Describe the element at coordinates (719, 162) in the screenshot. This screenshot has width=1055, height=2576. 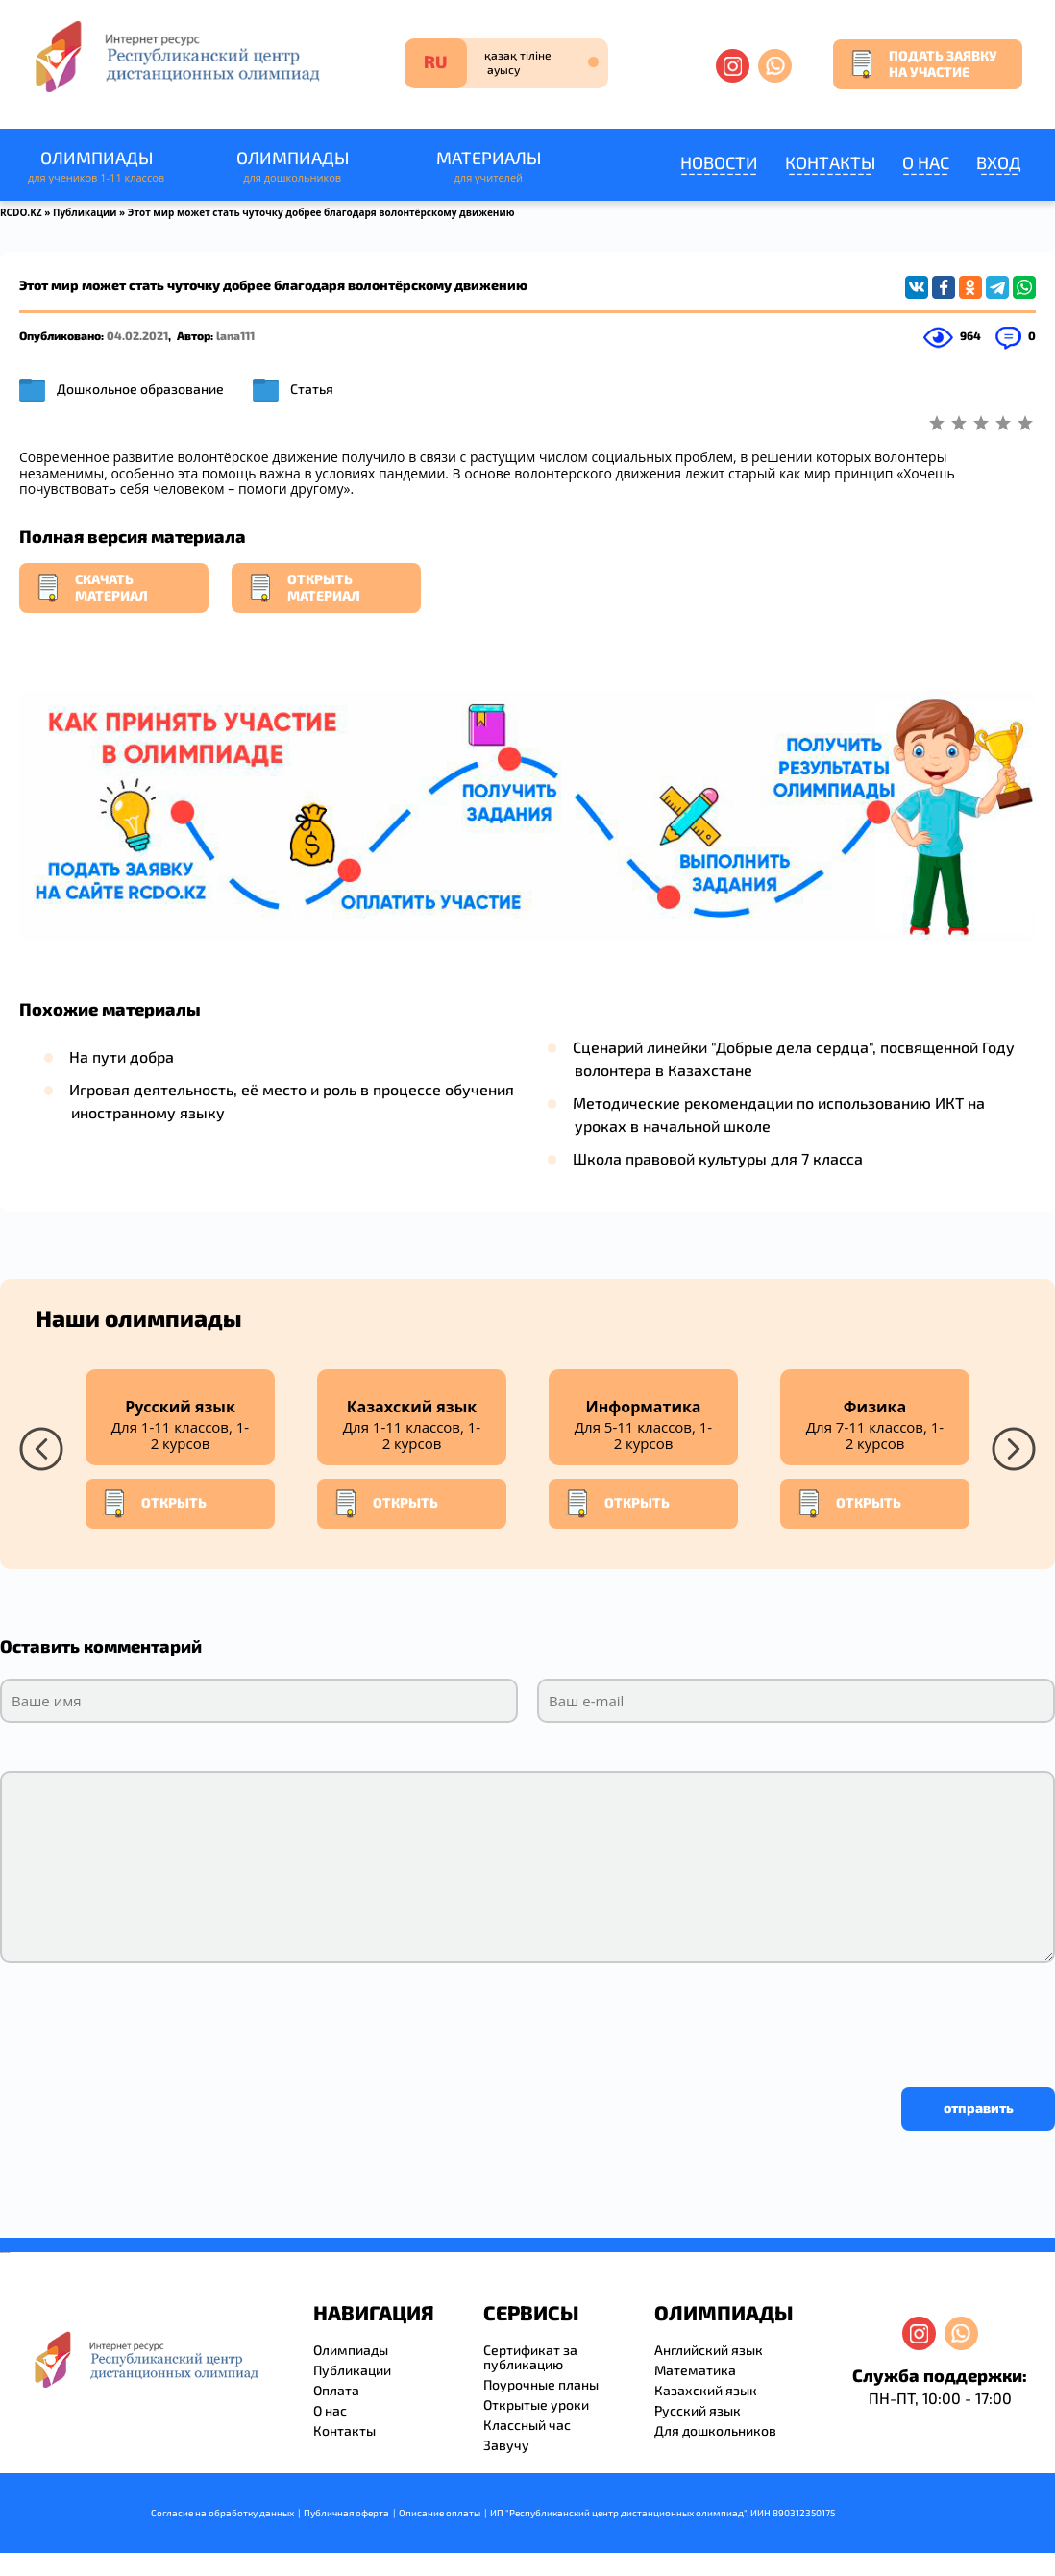
I see `Новости` at that location.